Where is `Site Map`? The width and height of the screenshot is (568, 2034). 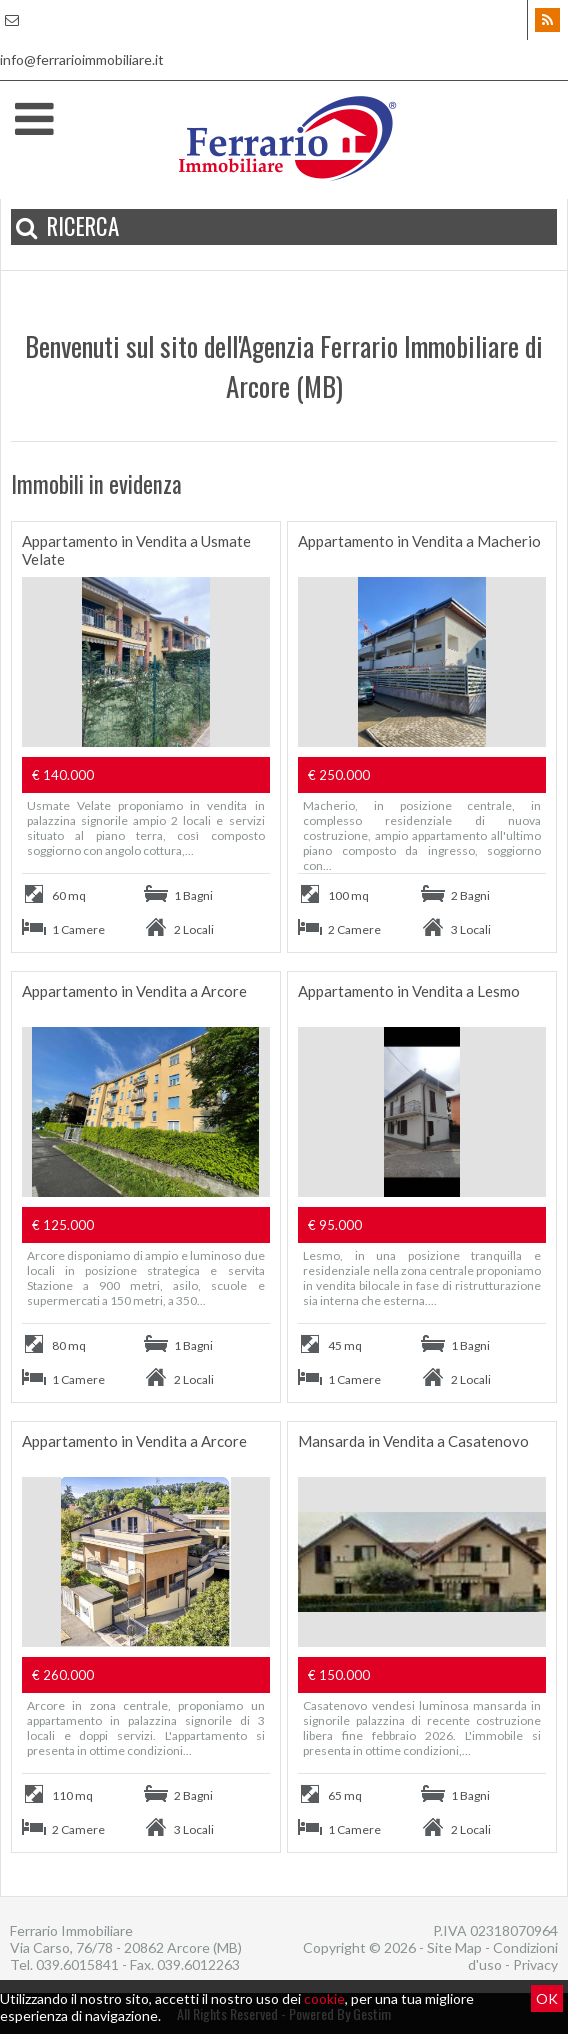
Site Map is located at coordinates (454, 1947).